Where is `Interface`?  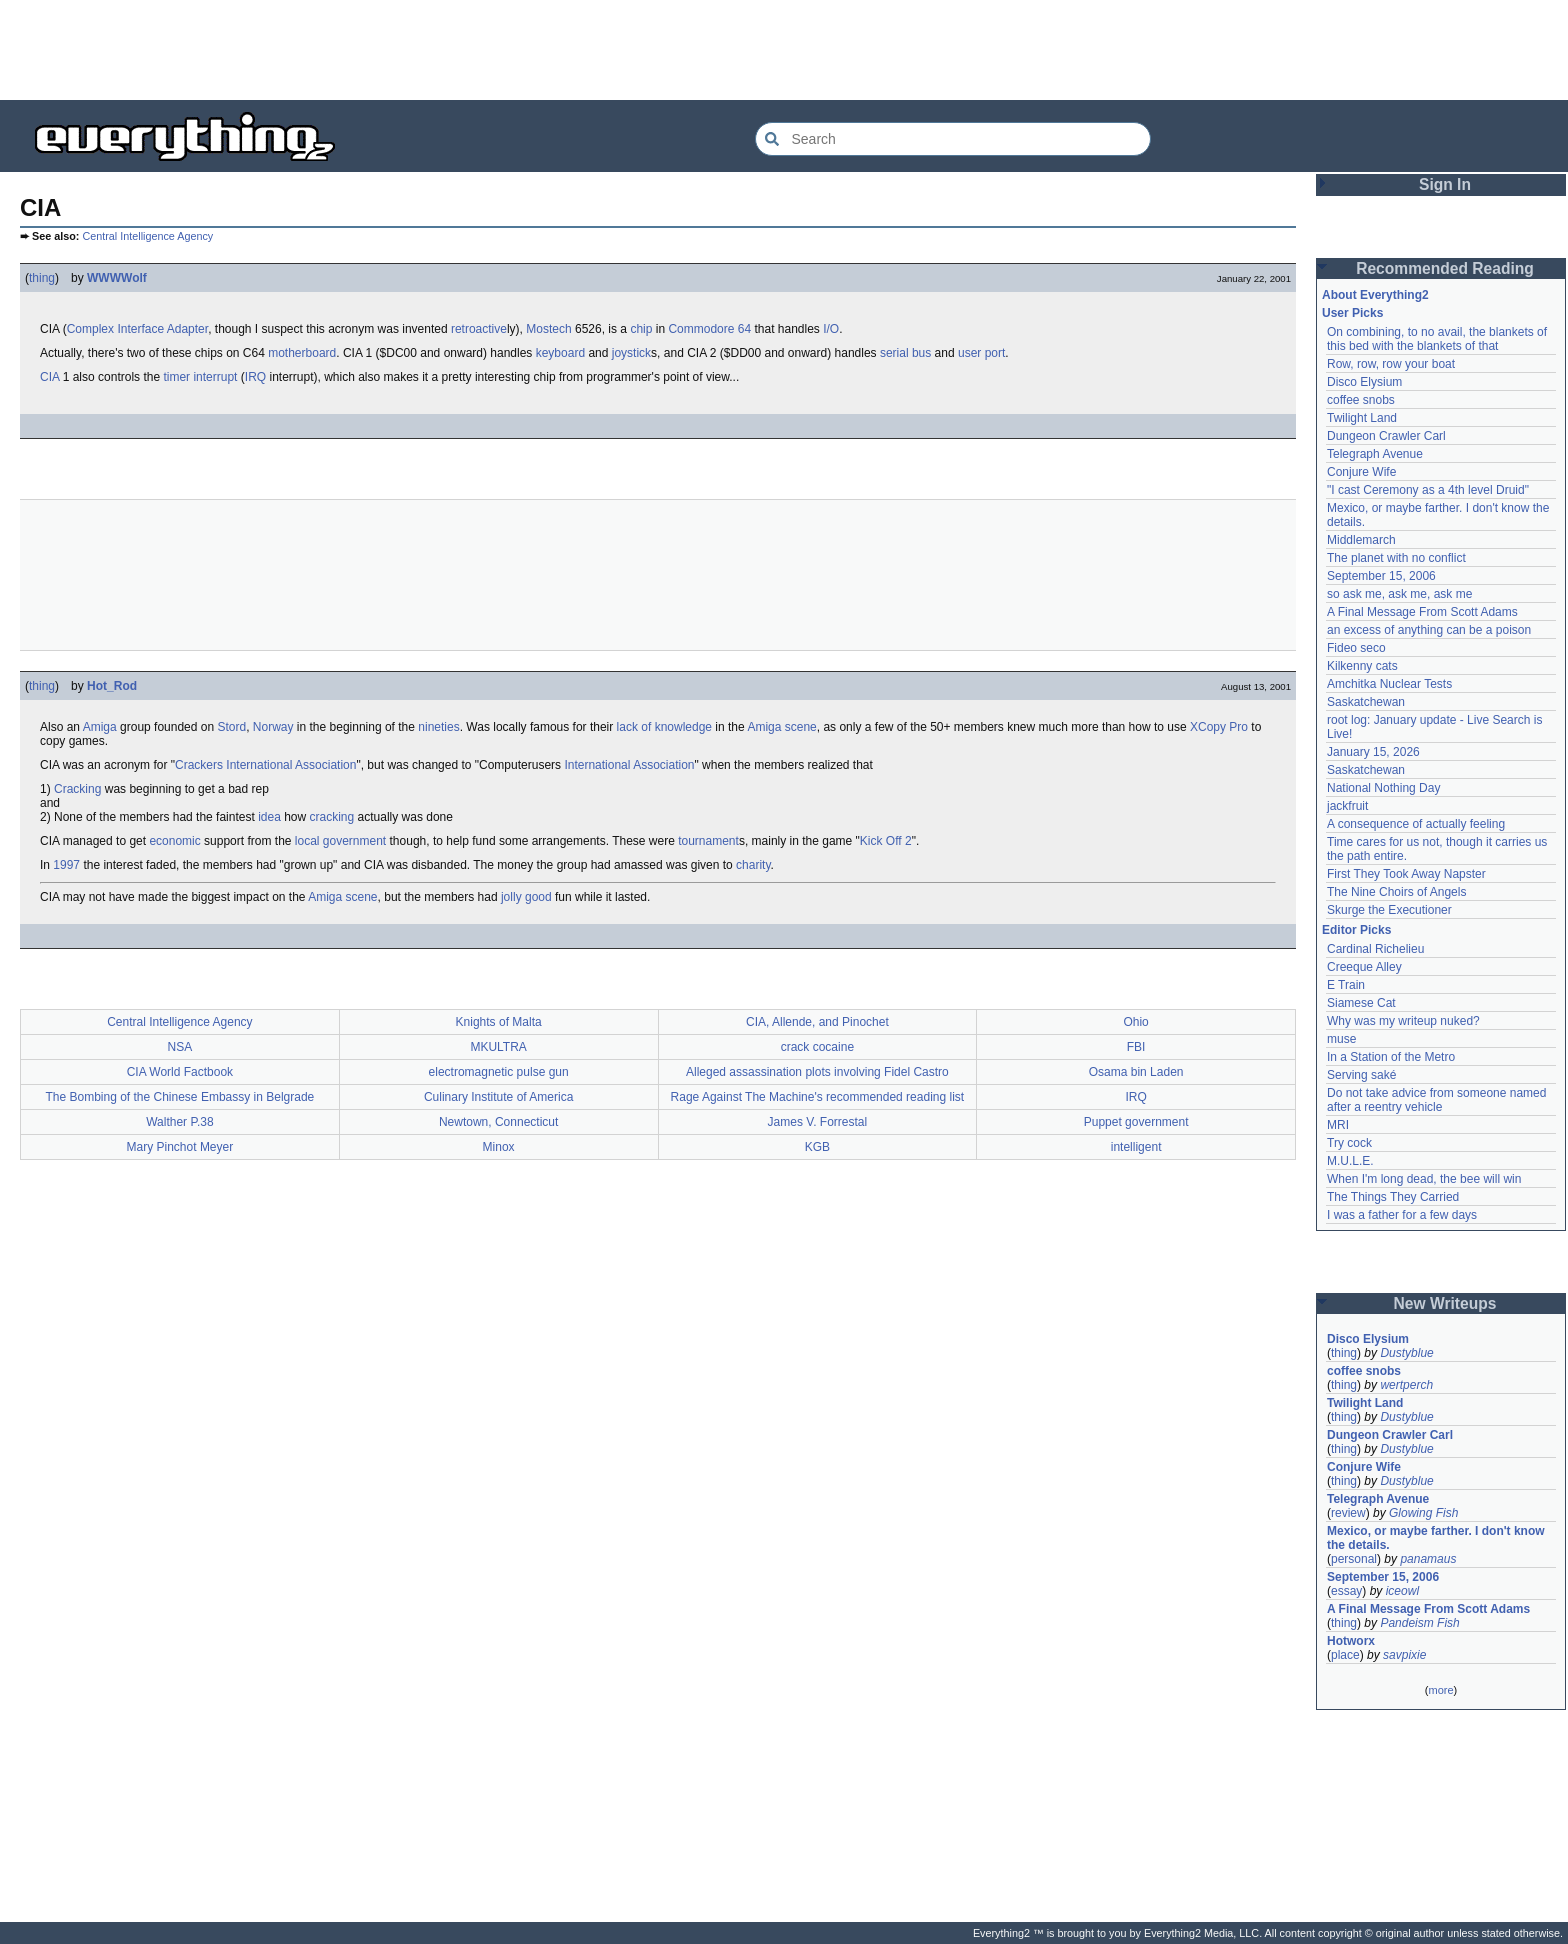
Interface is located at coordinates (140, 329).